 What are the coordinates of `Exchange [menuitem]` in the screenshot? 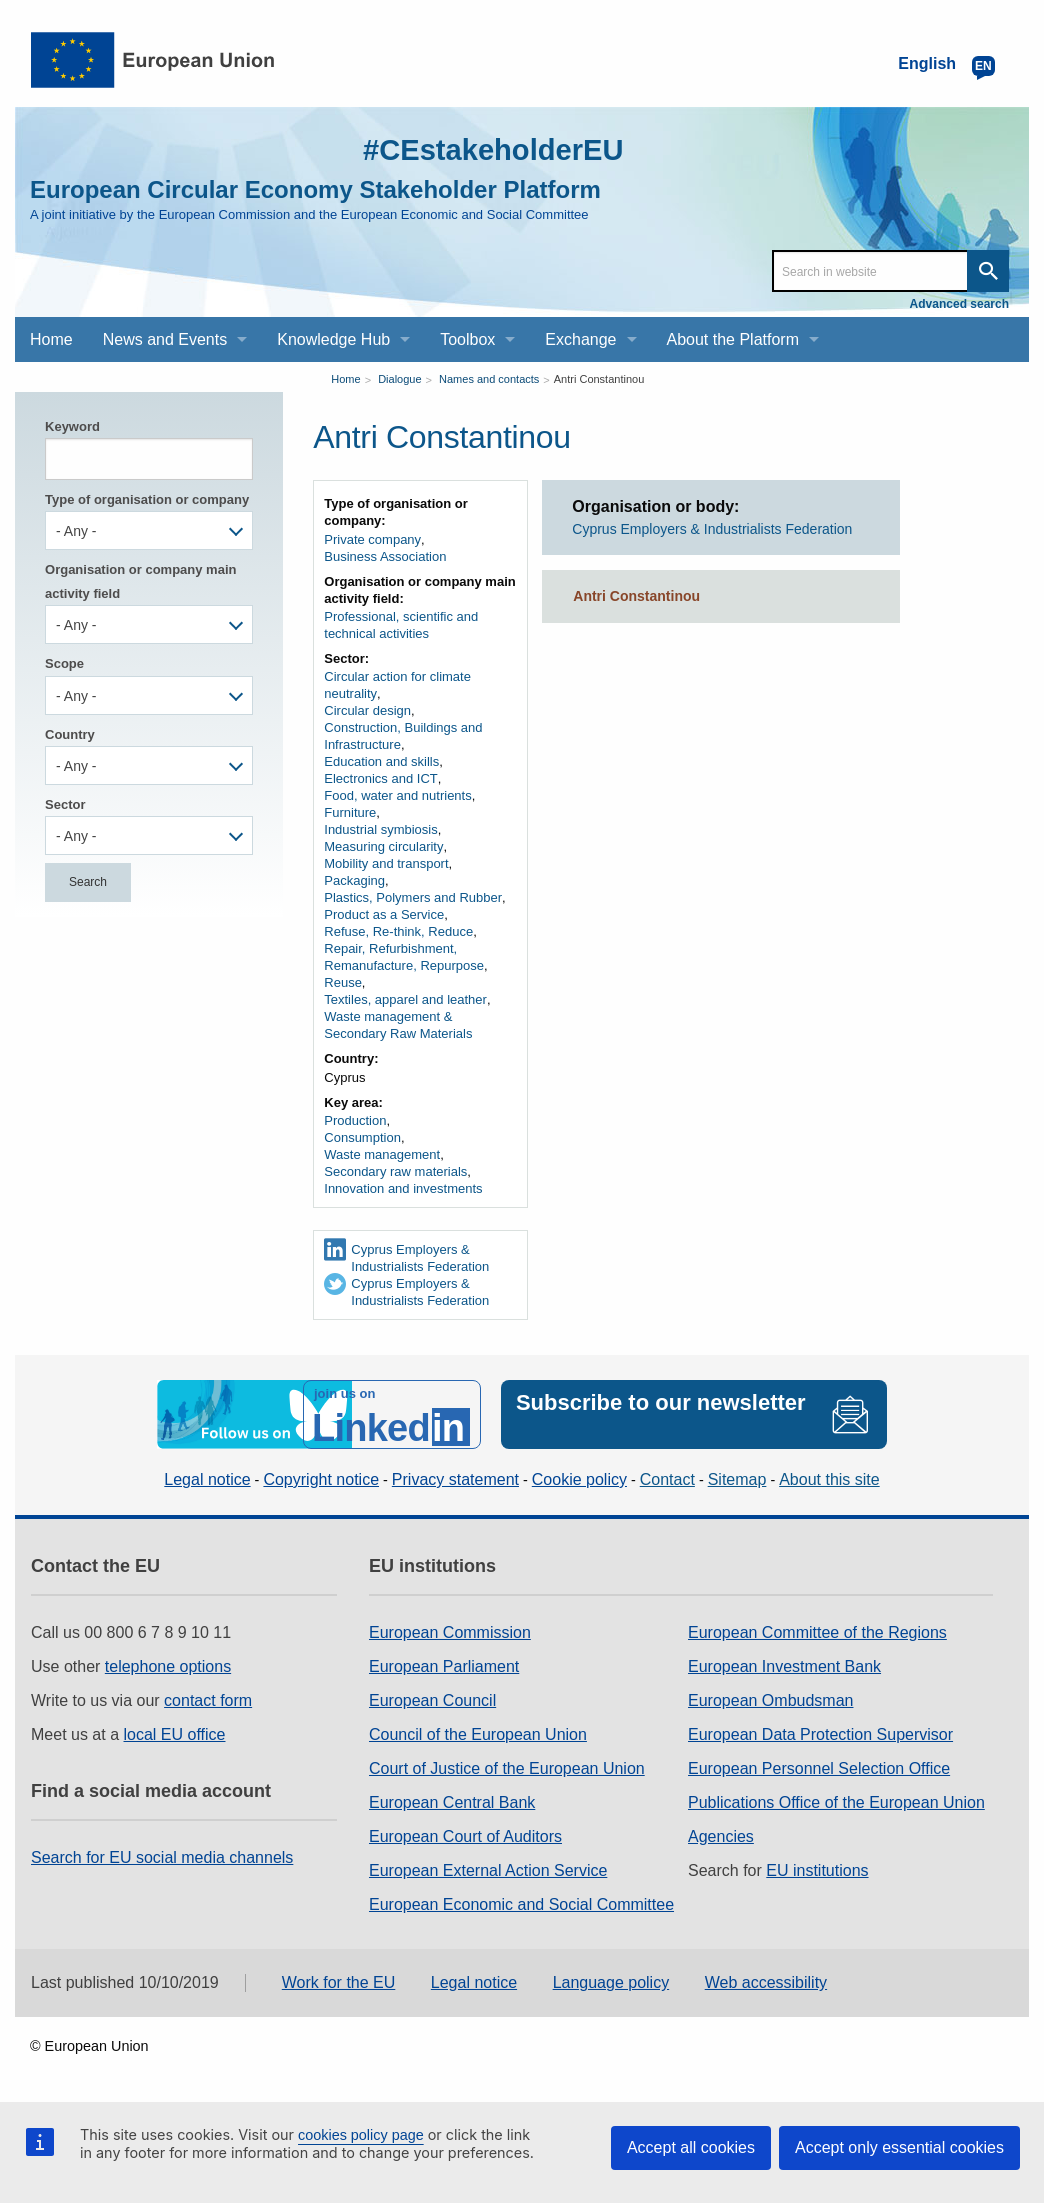 It's located at (580, 339).